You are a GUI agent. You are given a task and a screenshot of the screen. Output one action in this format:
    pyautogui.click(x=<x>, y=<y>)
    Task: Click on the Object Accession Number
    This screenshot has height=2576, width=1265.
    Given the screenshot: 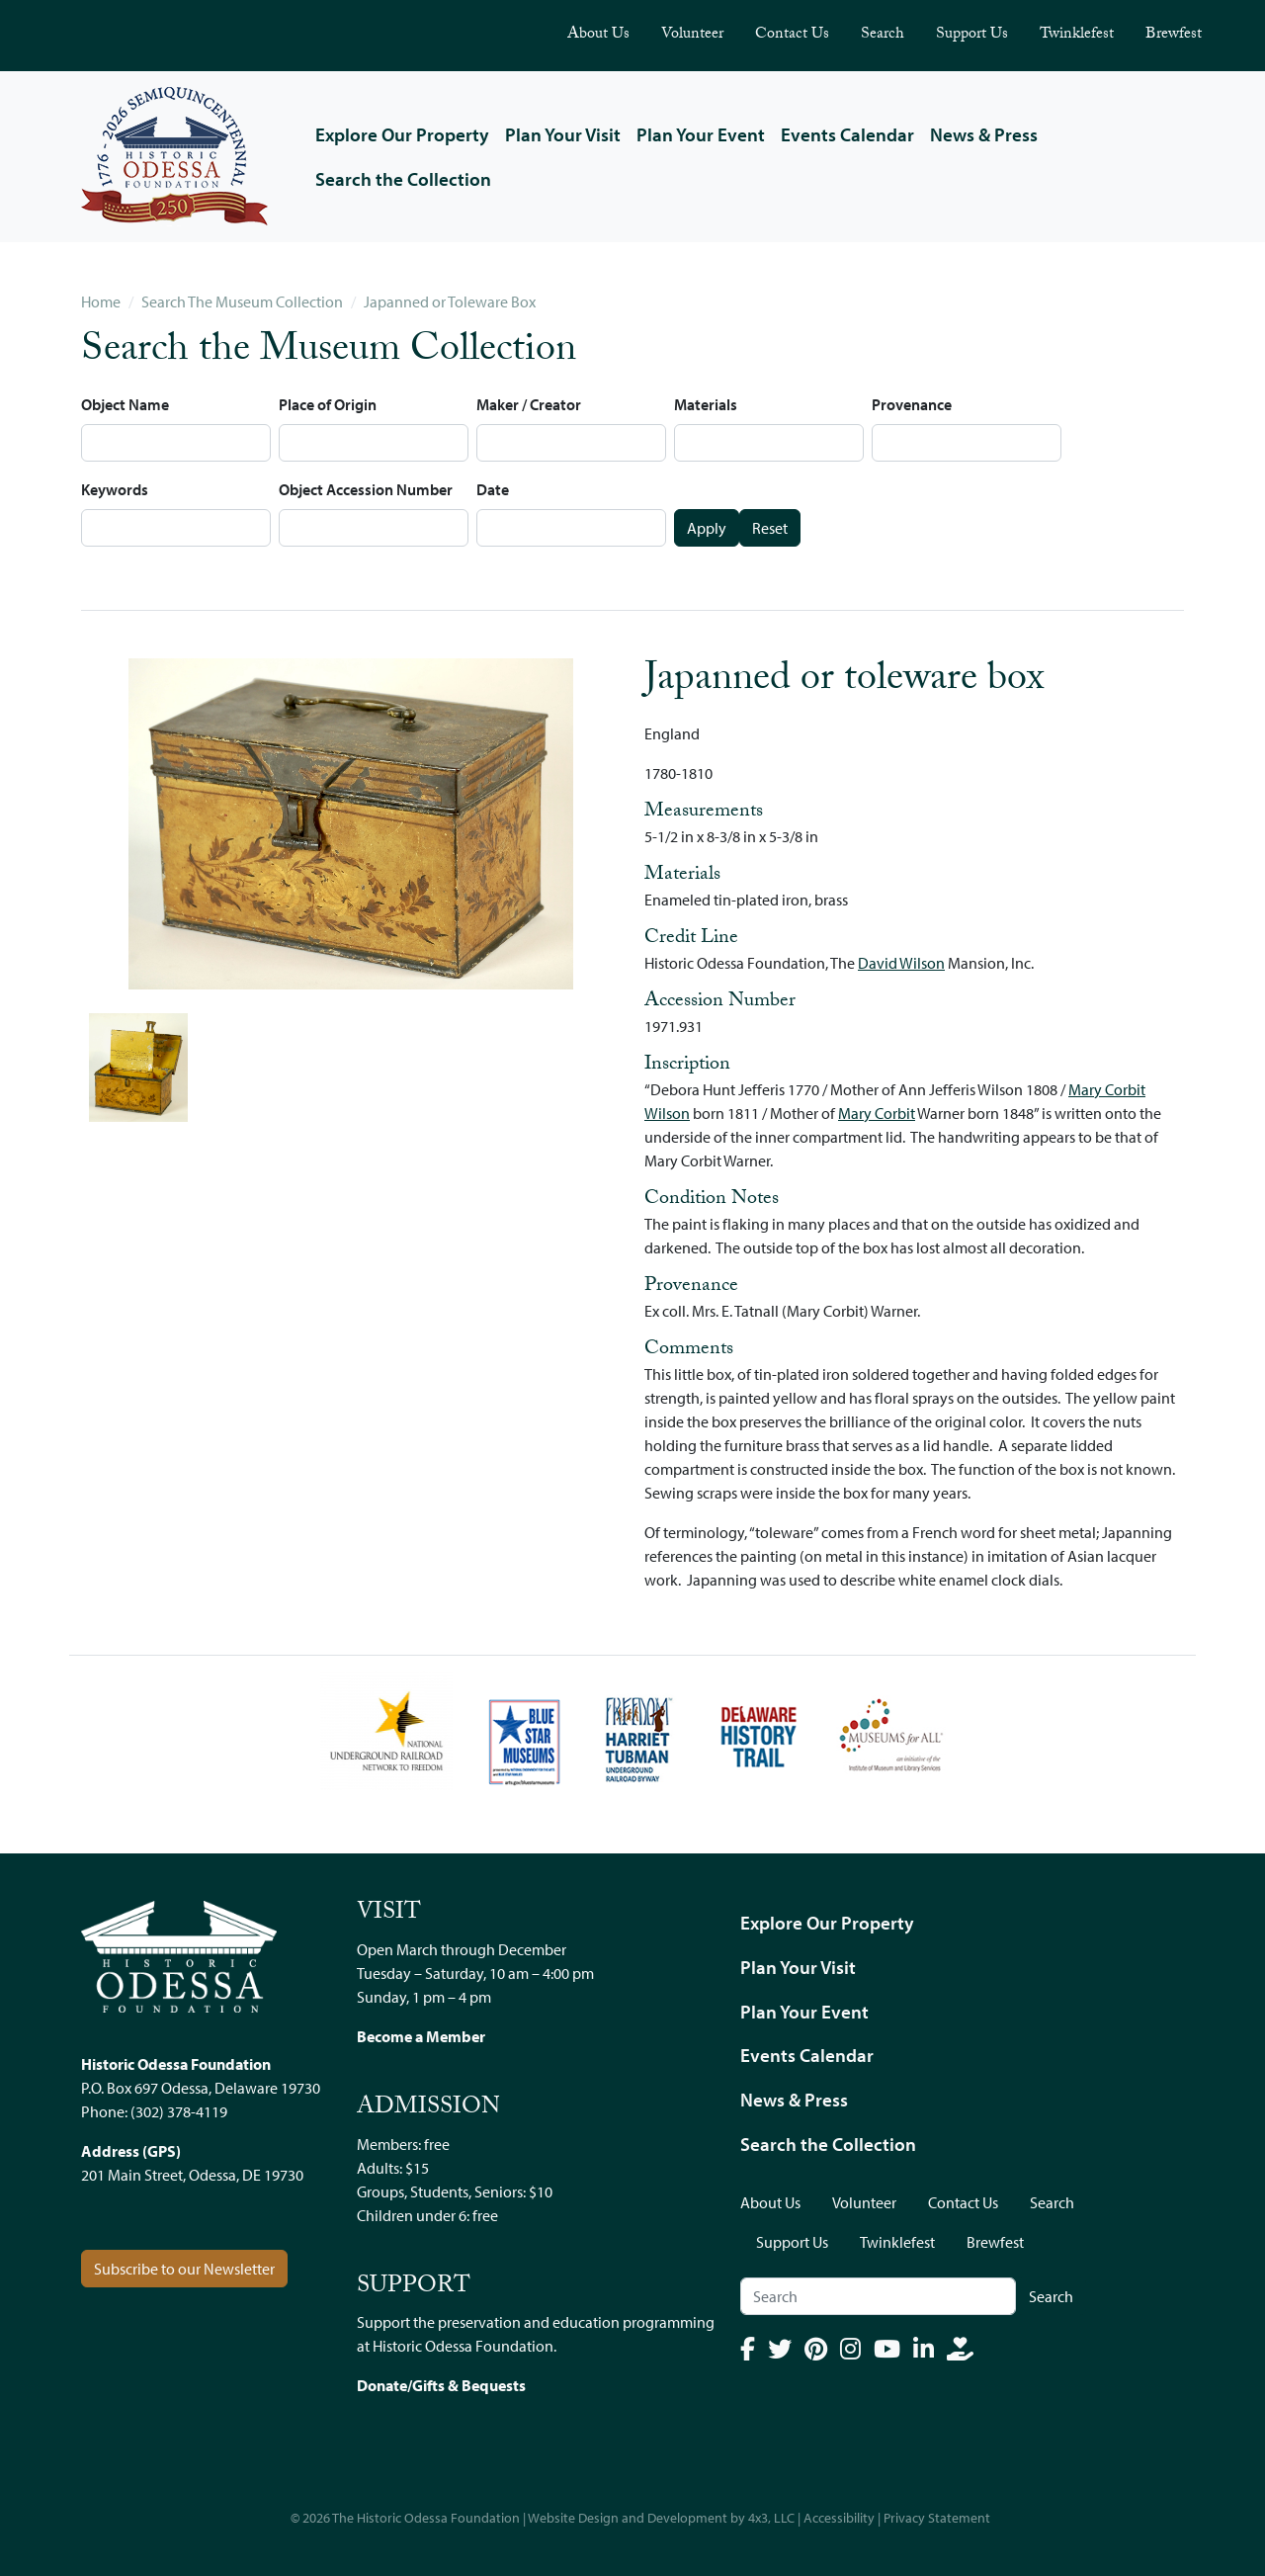 What is the action you would take?
    pyautogui.click(x=366, y=489)
    